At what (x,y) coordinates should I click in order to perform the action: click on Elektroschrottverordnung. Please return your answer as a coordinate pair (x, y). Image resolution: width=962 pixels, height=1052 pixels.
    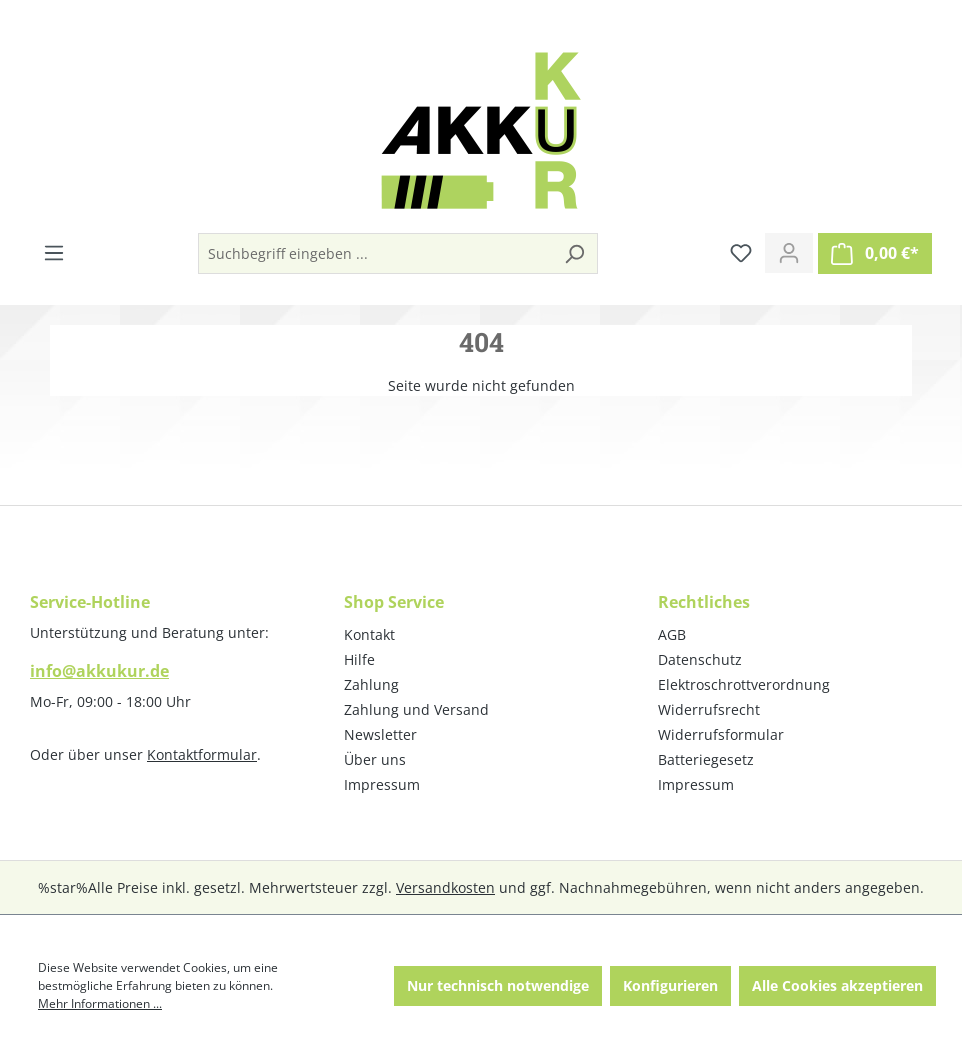
    Looking at the image, I should click on (744, 684).